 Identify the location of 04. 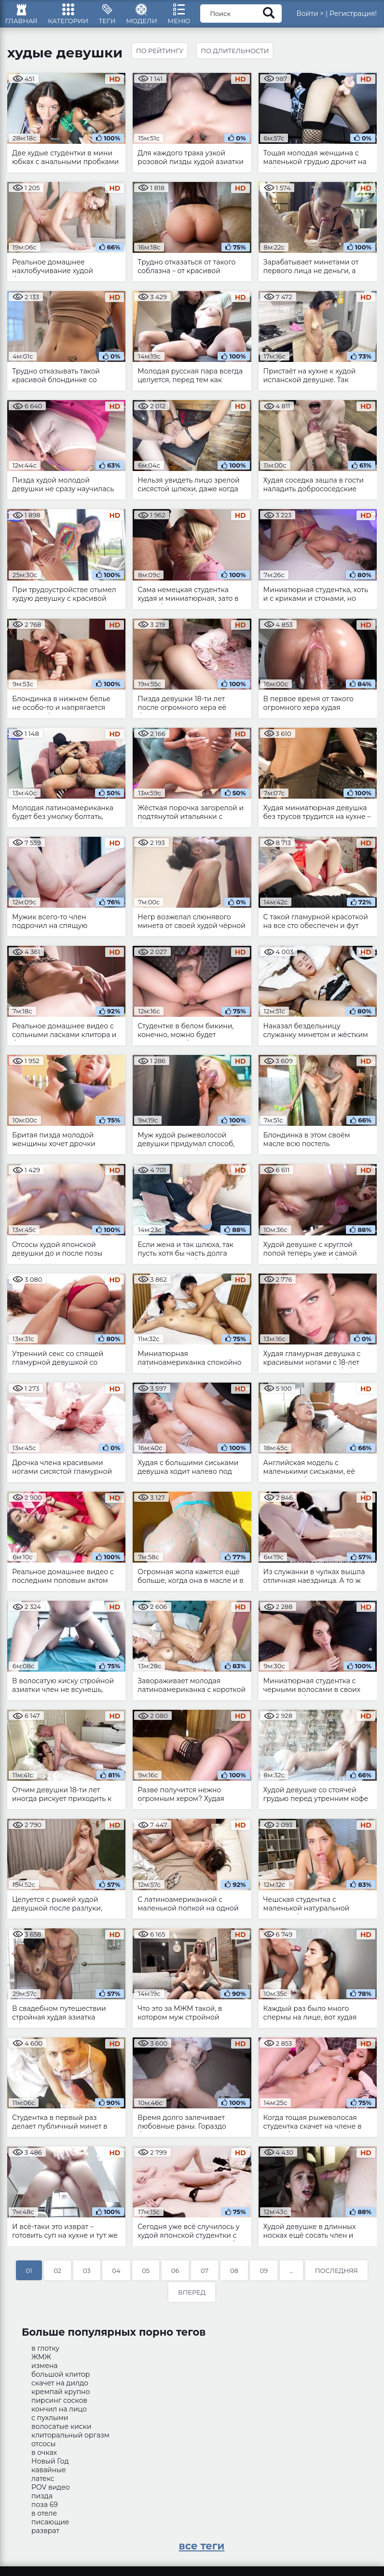
(116, 2276).